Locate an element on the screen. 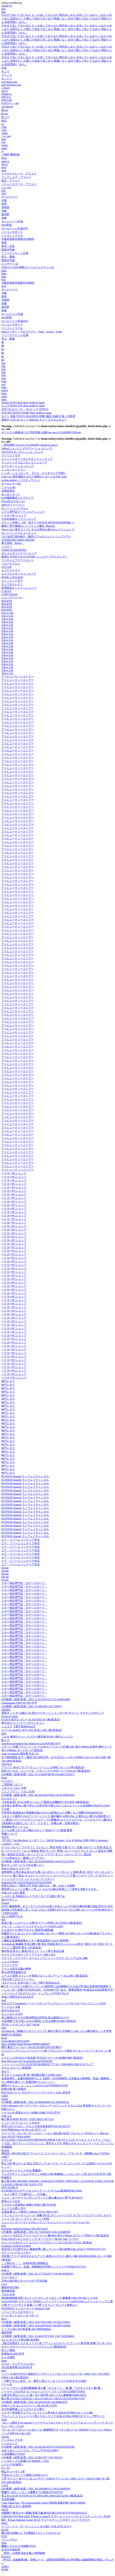 Image resolution: width=115 pixels, height=2576 pixels. GPS座標（緯度,経度）DEG 34.686654044,135.5001682522 is located at coordinates (35, 2102).